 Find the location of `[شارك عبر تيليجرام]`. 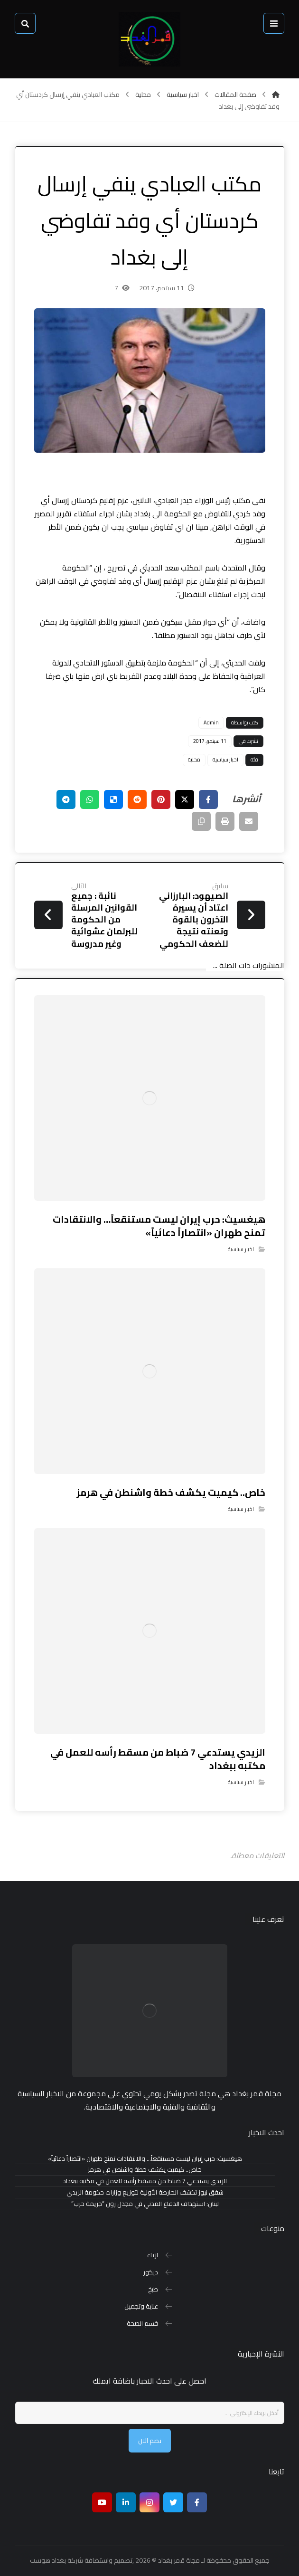

[شارك عبر تيليجرام] is located at coordinates (65, 799).